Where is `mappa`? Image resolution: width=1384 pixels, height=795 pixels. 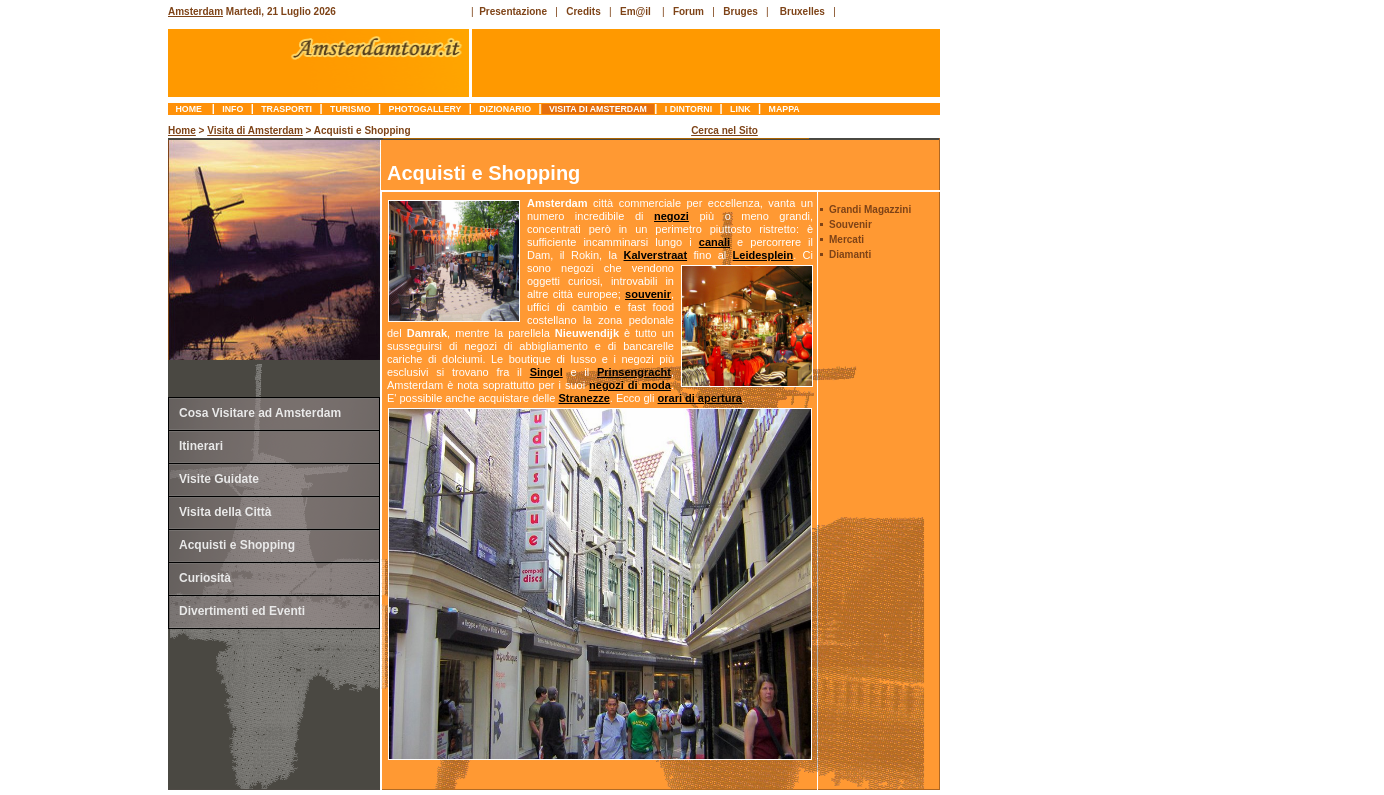
mappa is located at coordinates (784, 109).